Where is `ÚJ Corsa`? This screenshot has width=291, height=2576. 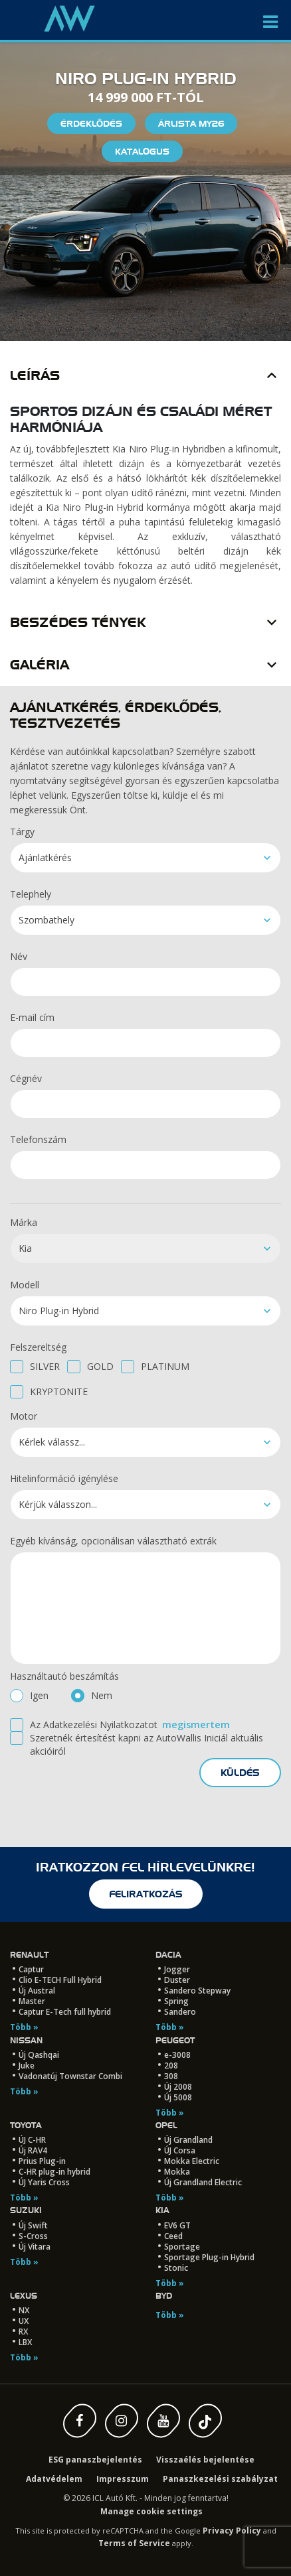 ÚJ Corsa is located at coordinates (179, 2150).